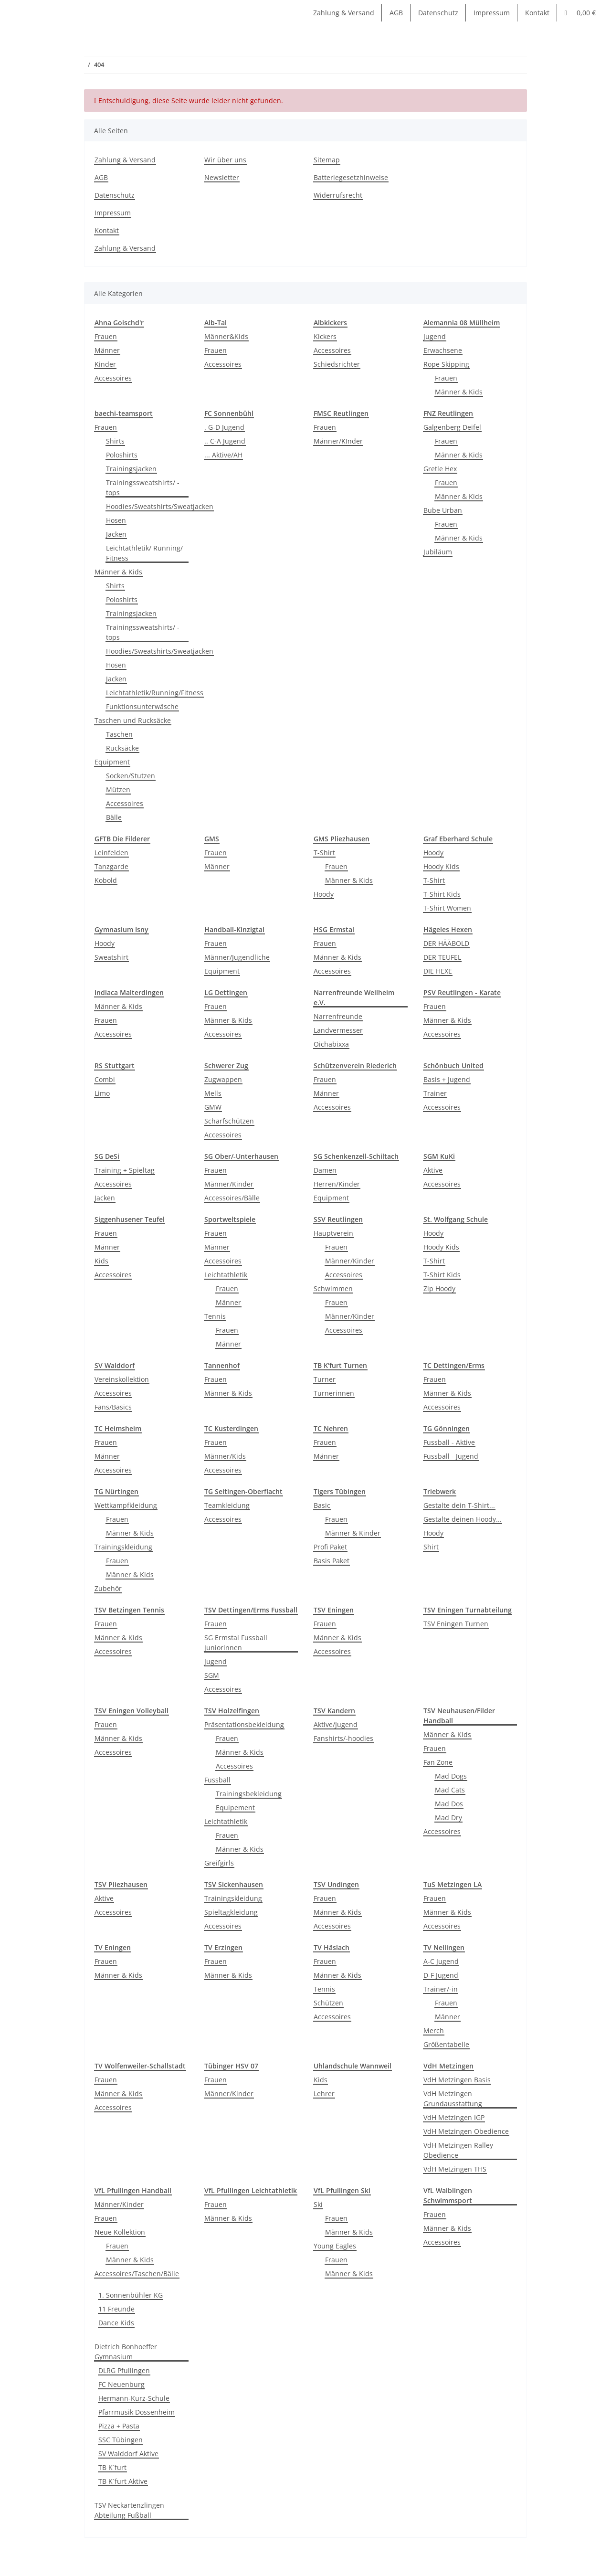 The height and width of the screenshot is (2576, 611). I want to click on Männer/KInder, so click(338, 440).